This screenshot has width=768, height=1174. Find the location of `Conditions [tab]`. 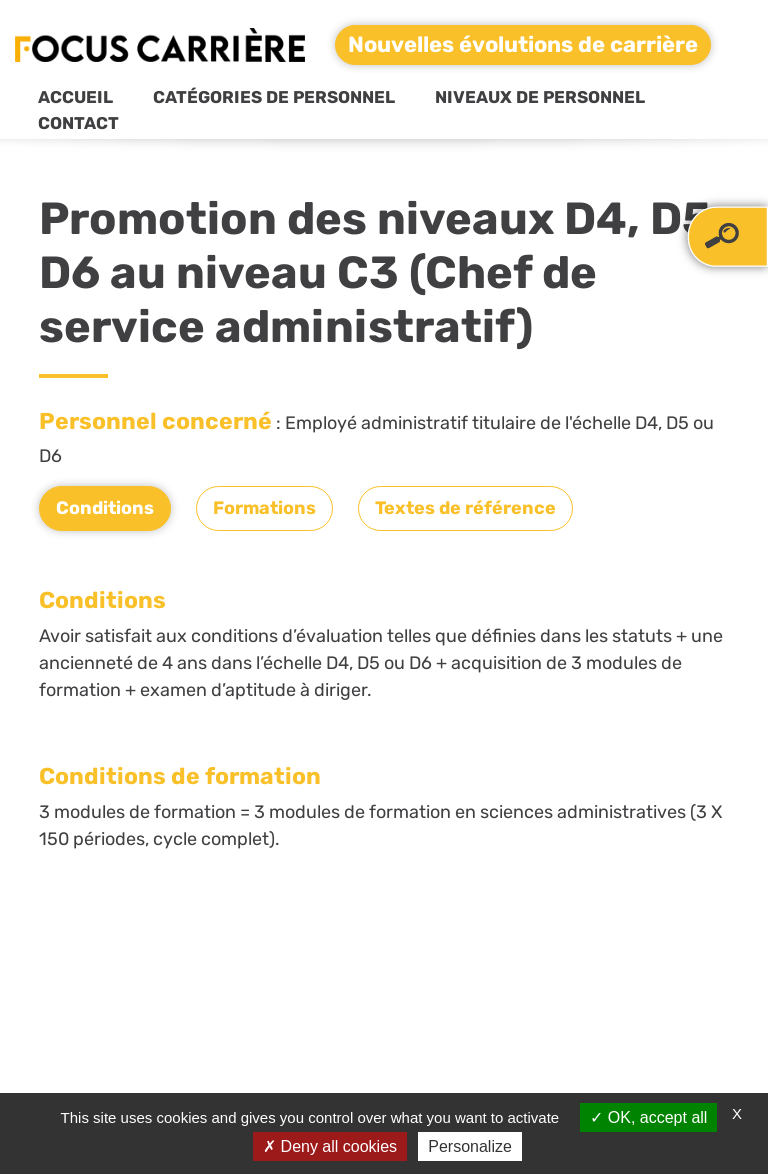

Conditions [tab] is located at coordinates (105, 508).